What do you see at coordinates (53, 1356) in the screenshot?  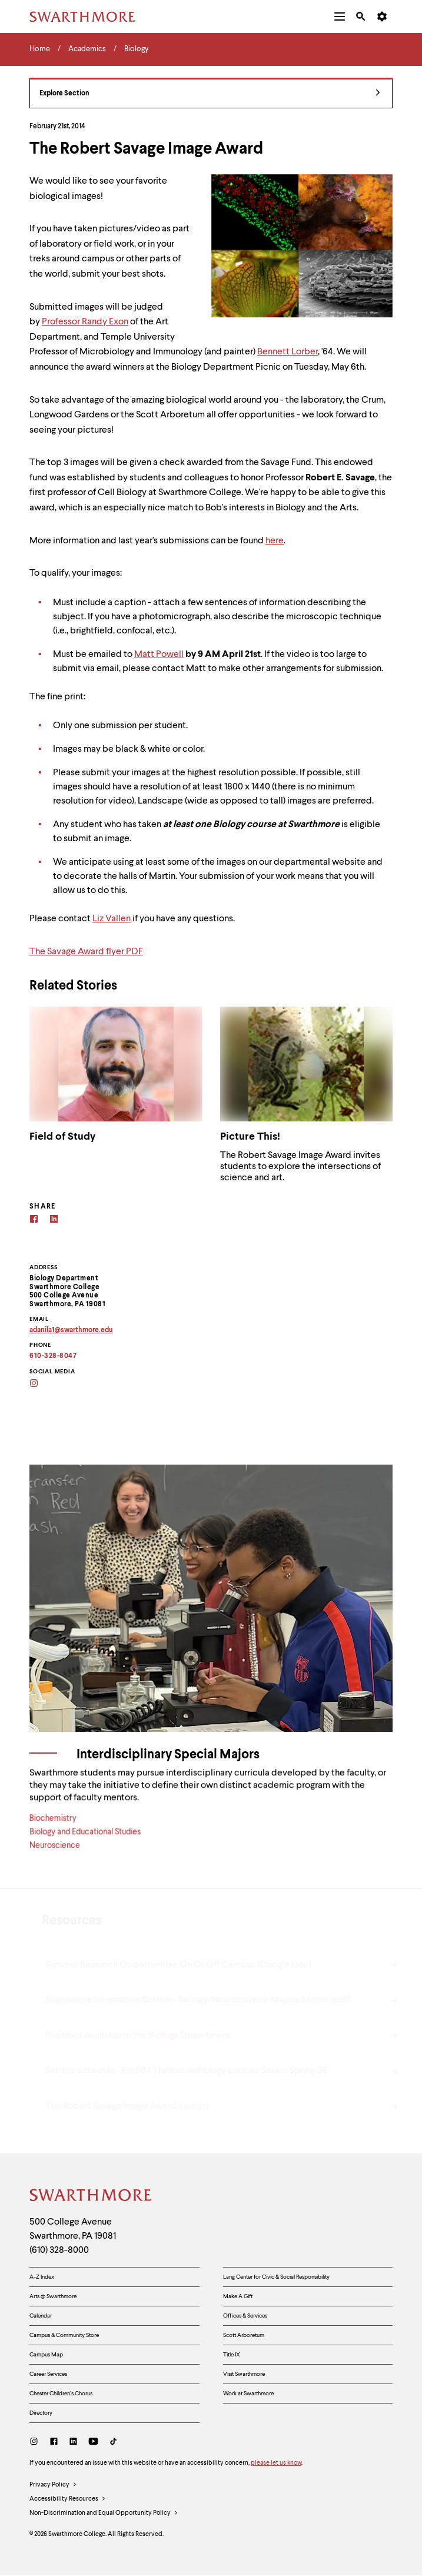 I see `610-328-8047` at bounding box center [53, 1356].